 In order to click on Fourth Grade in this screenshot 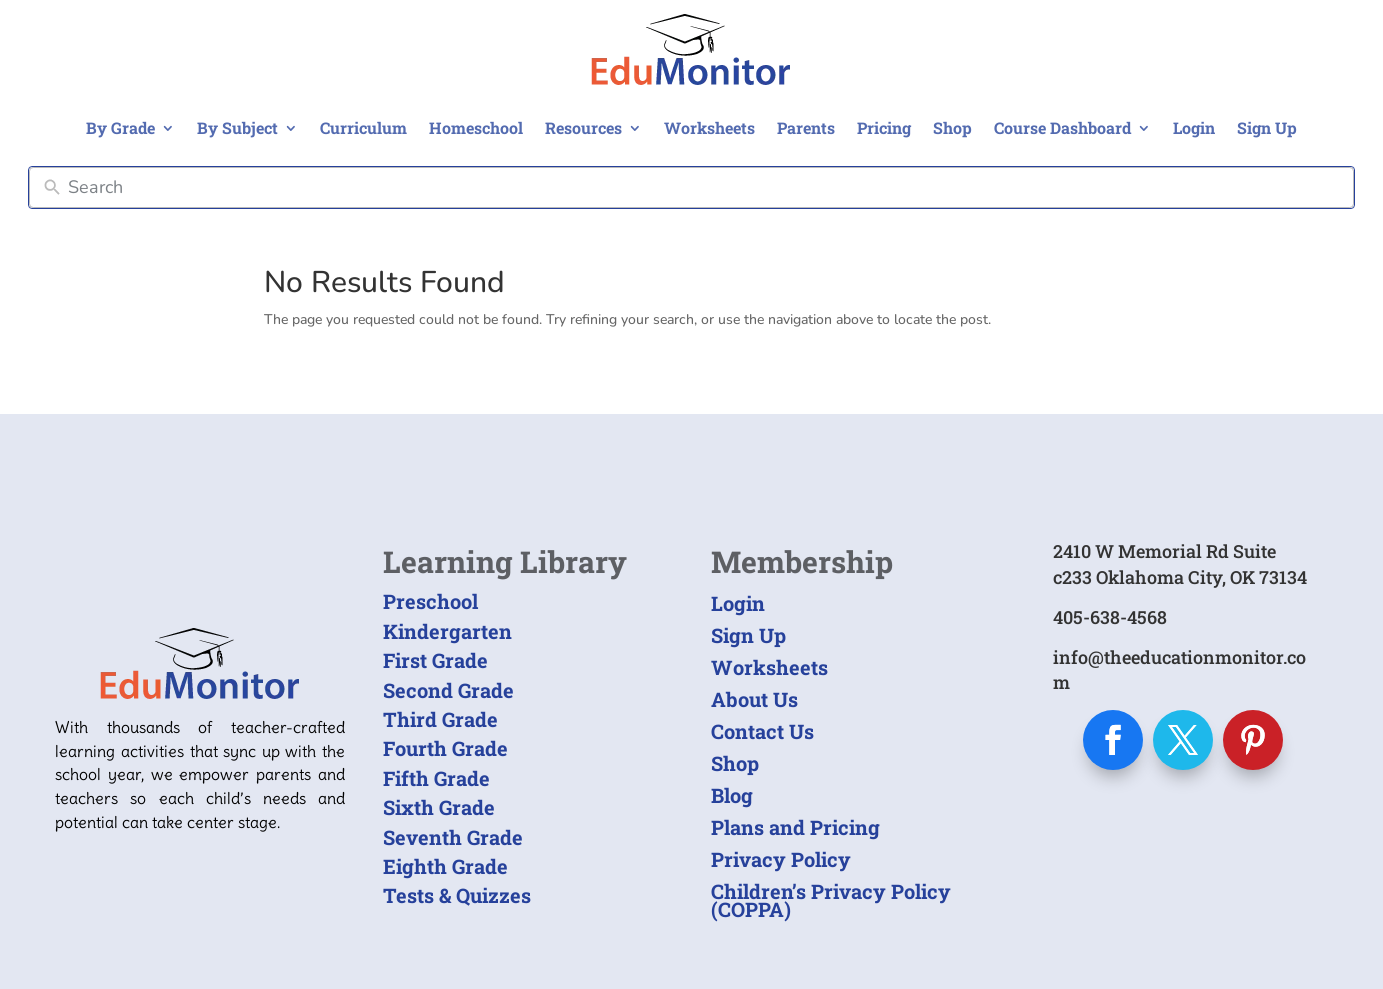, I will do `click(445, 748)`.